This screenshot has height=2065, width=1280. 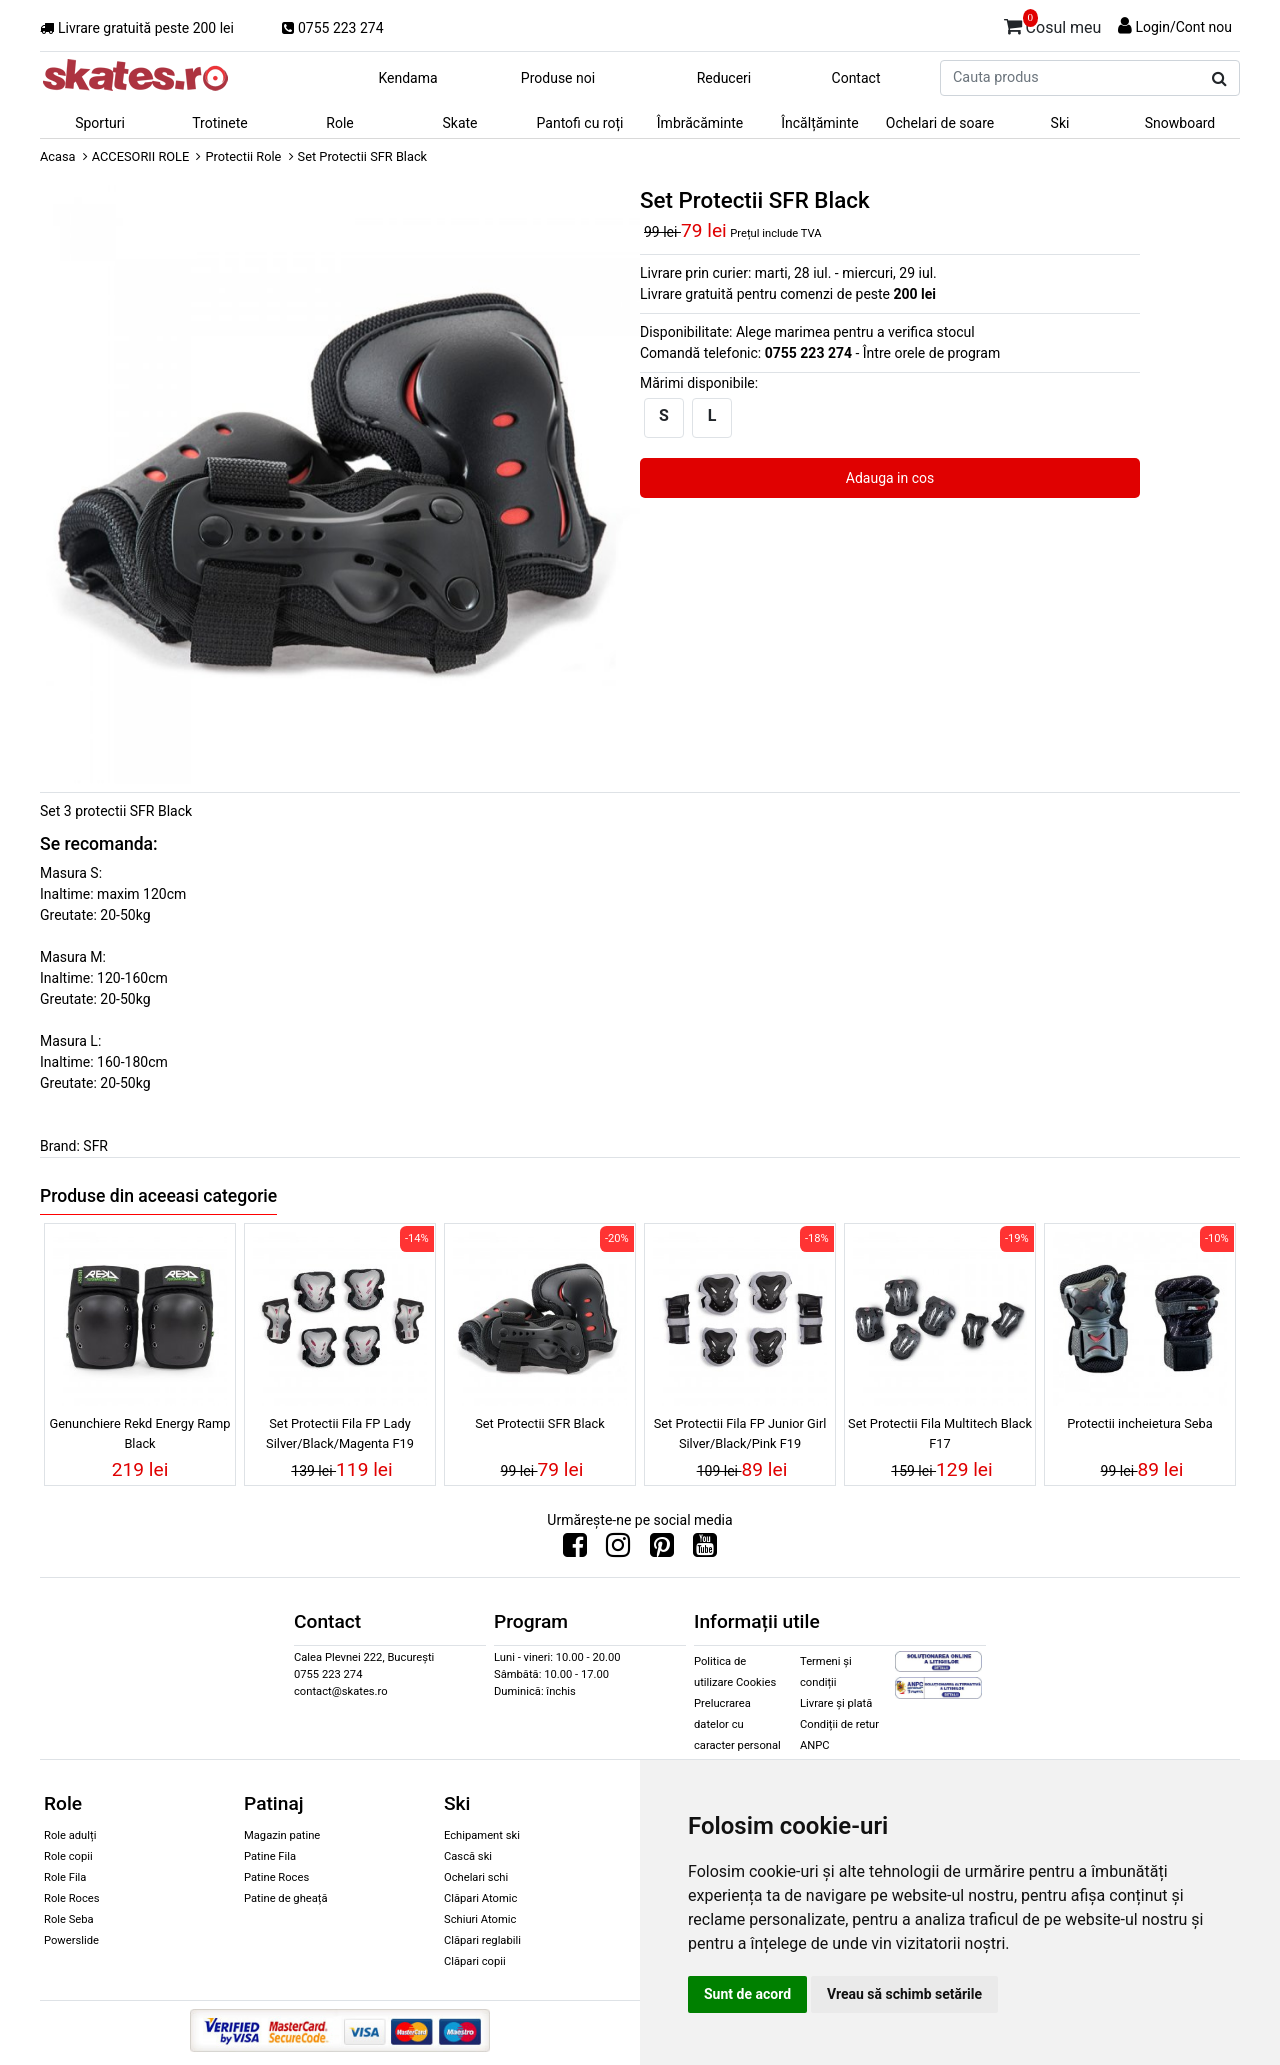 What do you see at coordinates (1183, 27) in the screenshot?
I see `Login/Cont nou` at bounding box center [1183, 27].